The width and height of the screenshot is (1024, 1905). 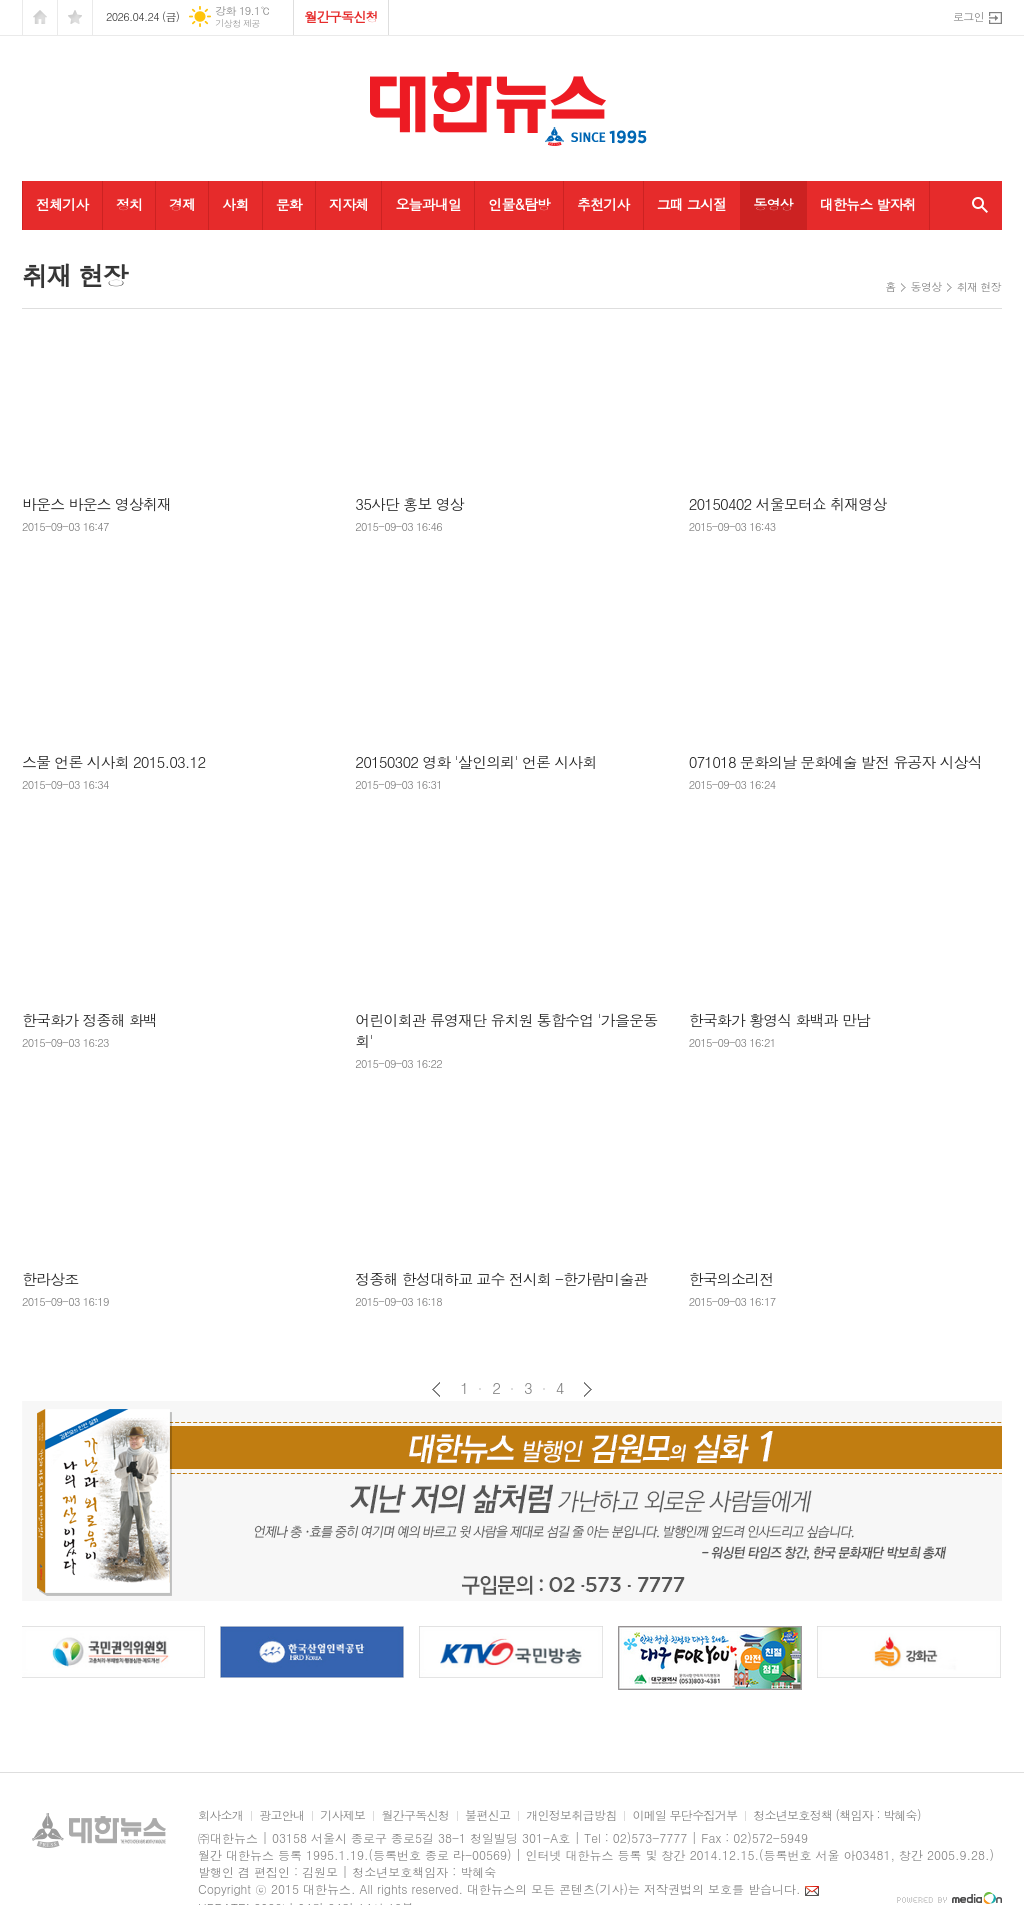 I want to click on 동영상, so click(x=772, y=204).